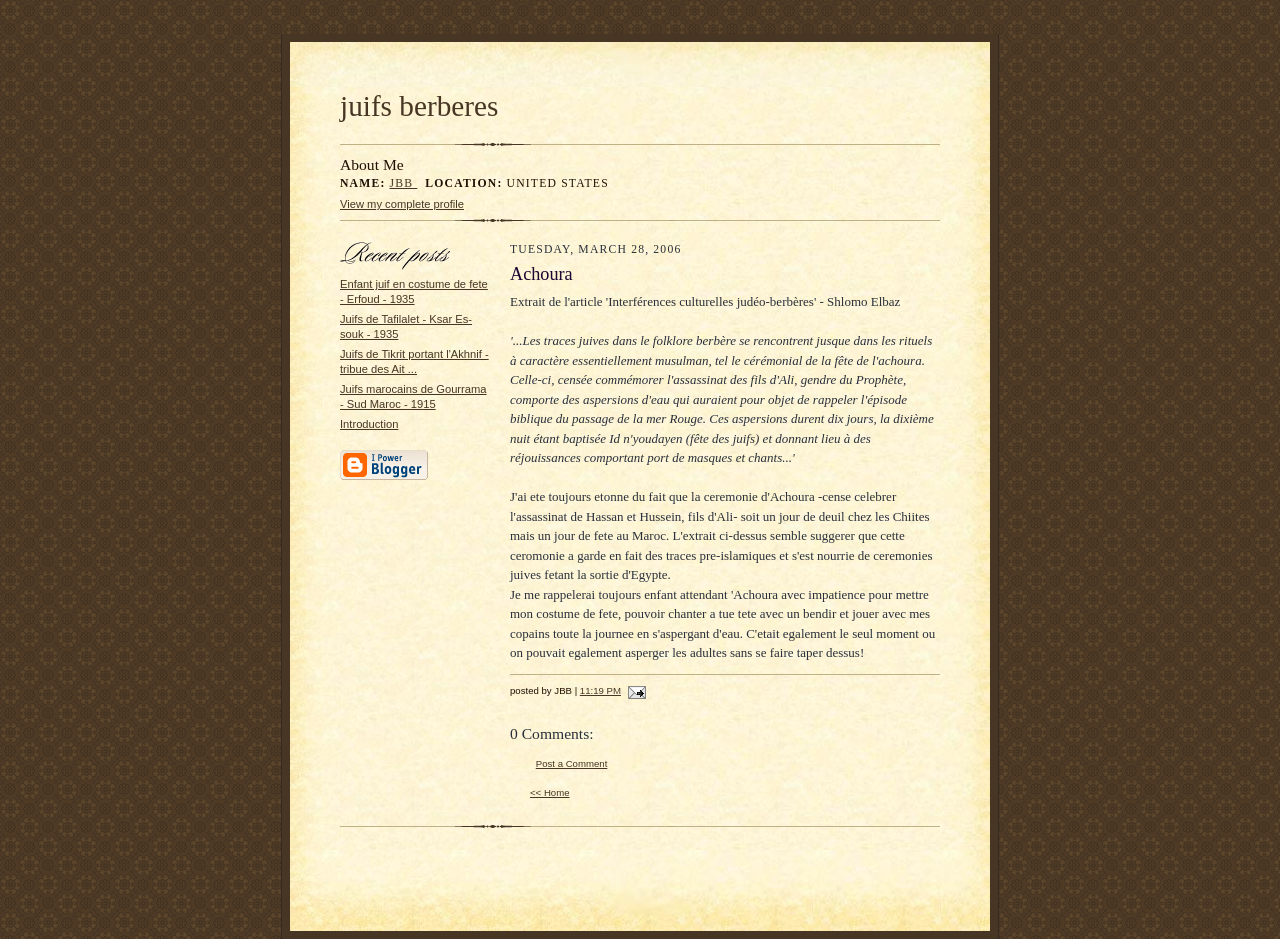 Image resolution: width=1280 pixels, height=939 pixels. What do you see at coordinates (419, 106) in the screenshot?
I see `juifs berberes` at bounding box center [419, 106].